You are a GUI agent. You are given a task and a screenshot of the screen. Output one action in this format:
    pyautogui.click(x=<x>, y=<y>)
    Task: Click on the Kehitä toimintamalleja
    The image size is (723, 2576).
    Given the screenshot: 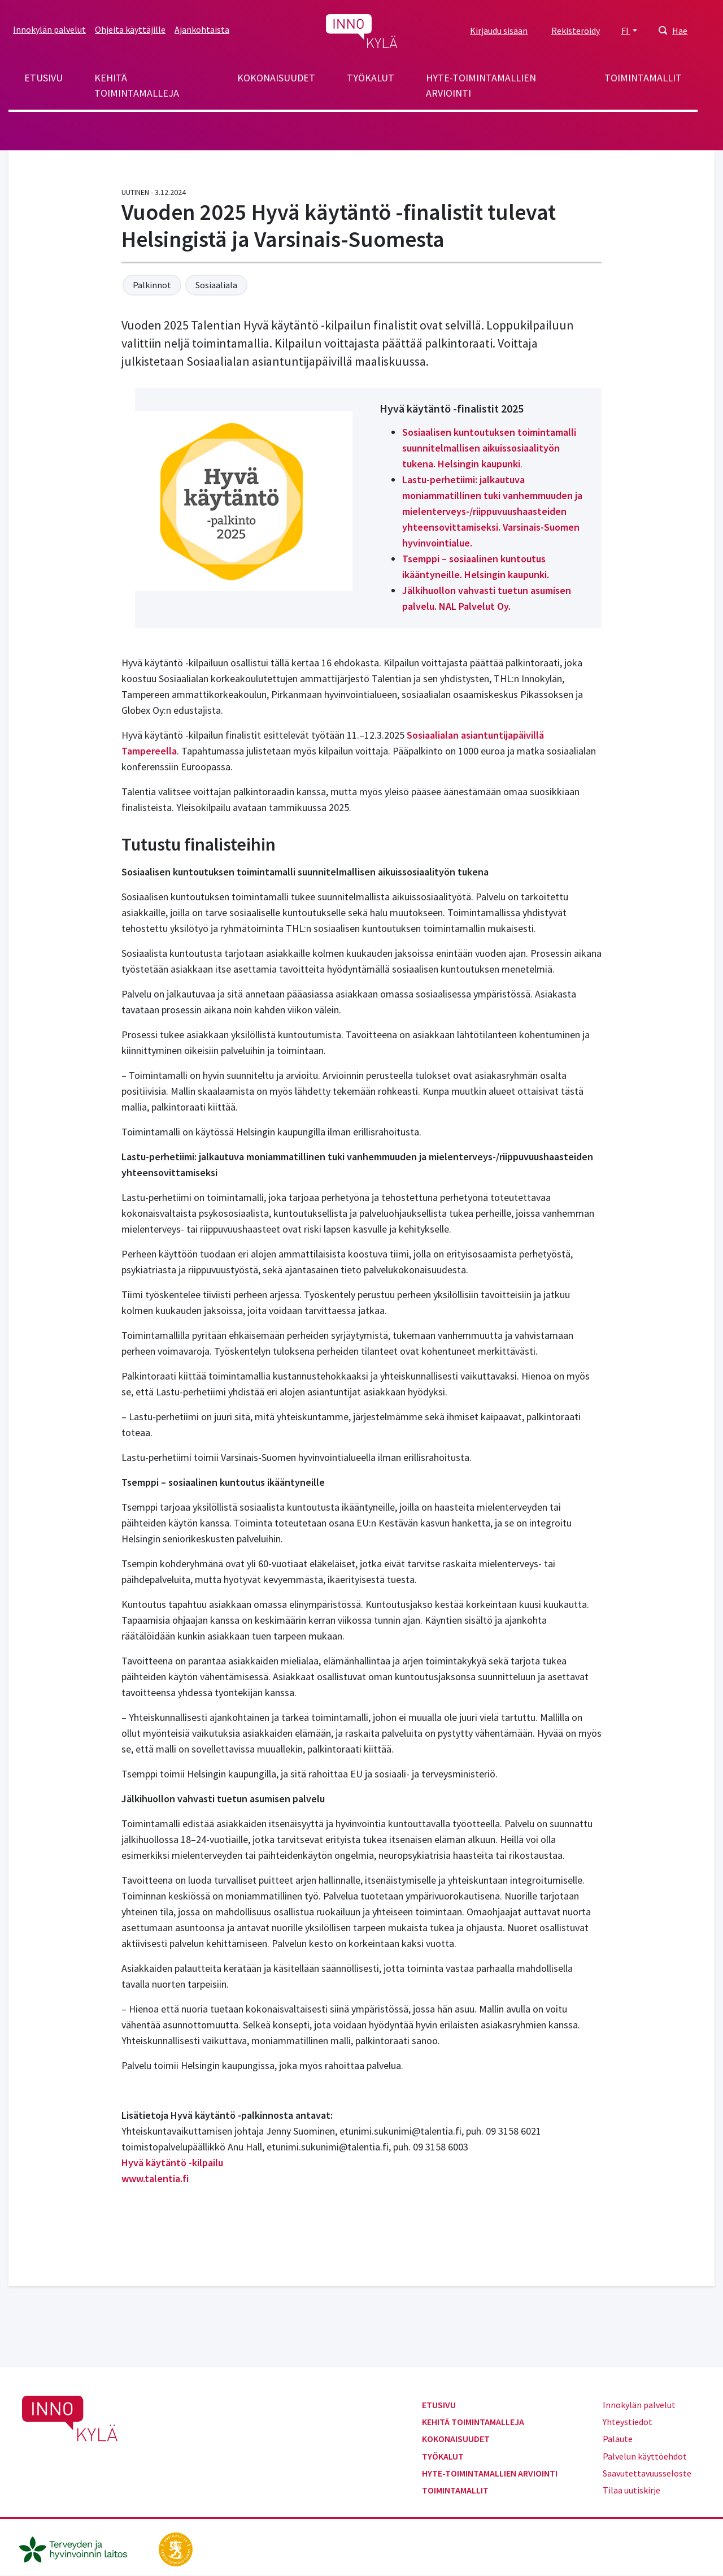 What is the action you would take?
    pyautogui.click(x=136, y=85)
    